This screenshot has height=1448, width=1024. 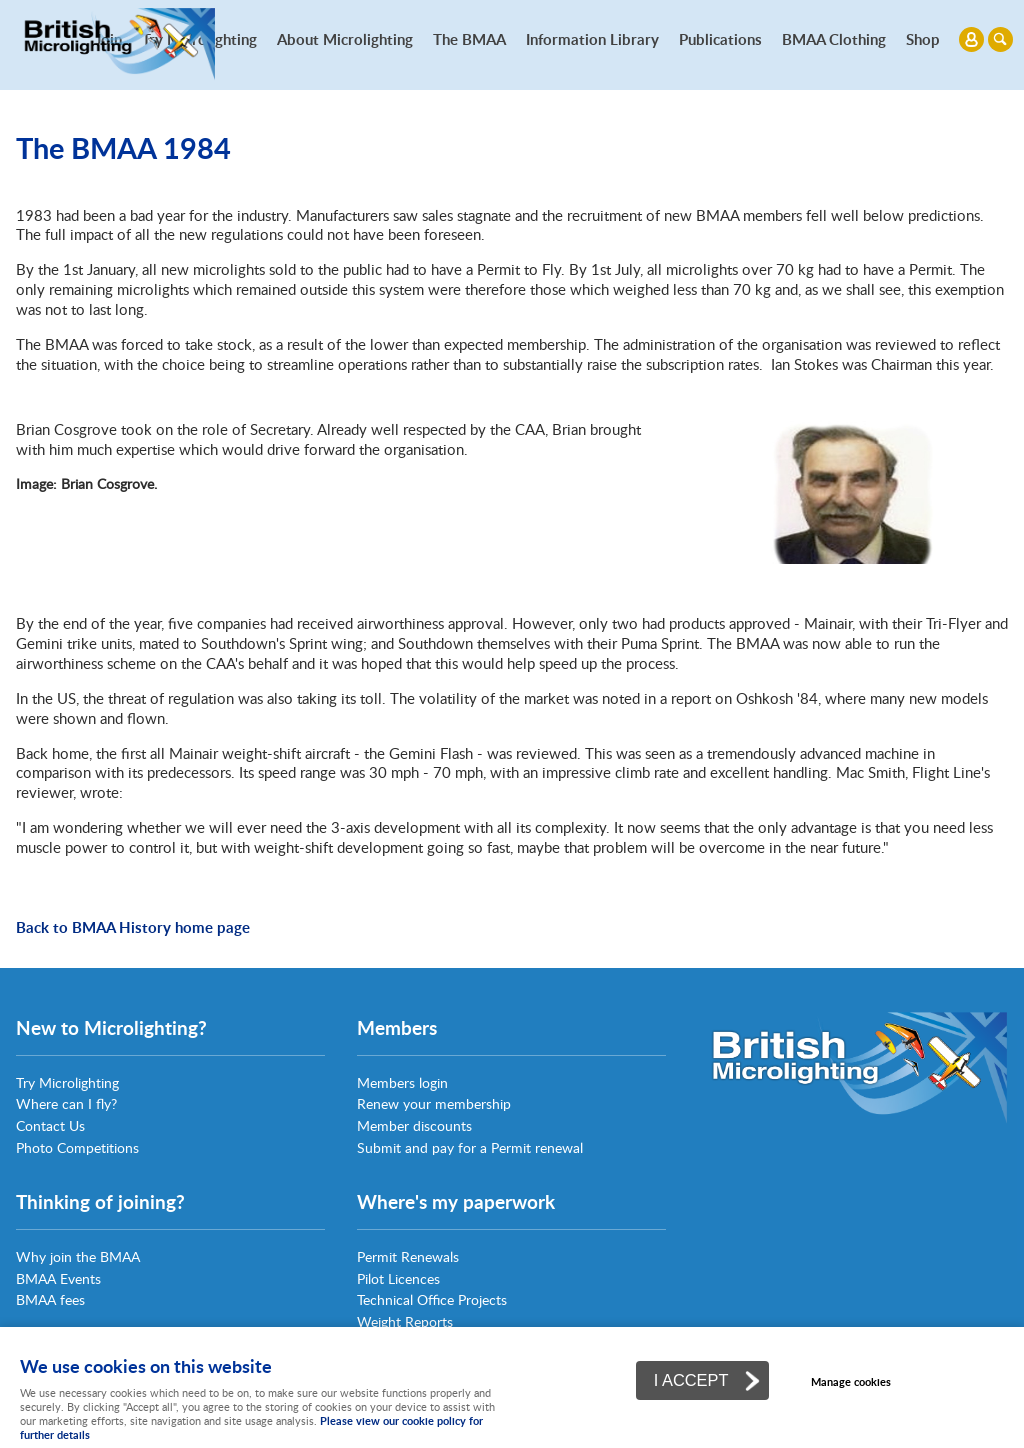 I want to click on BMAA Events, so click(x=58, y=1278).